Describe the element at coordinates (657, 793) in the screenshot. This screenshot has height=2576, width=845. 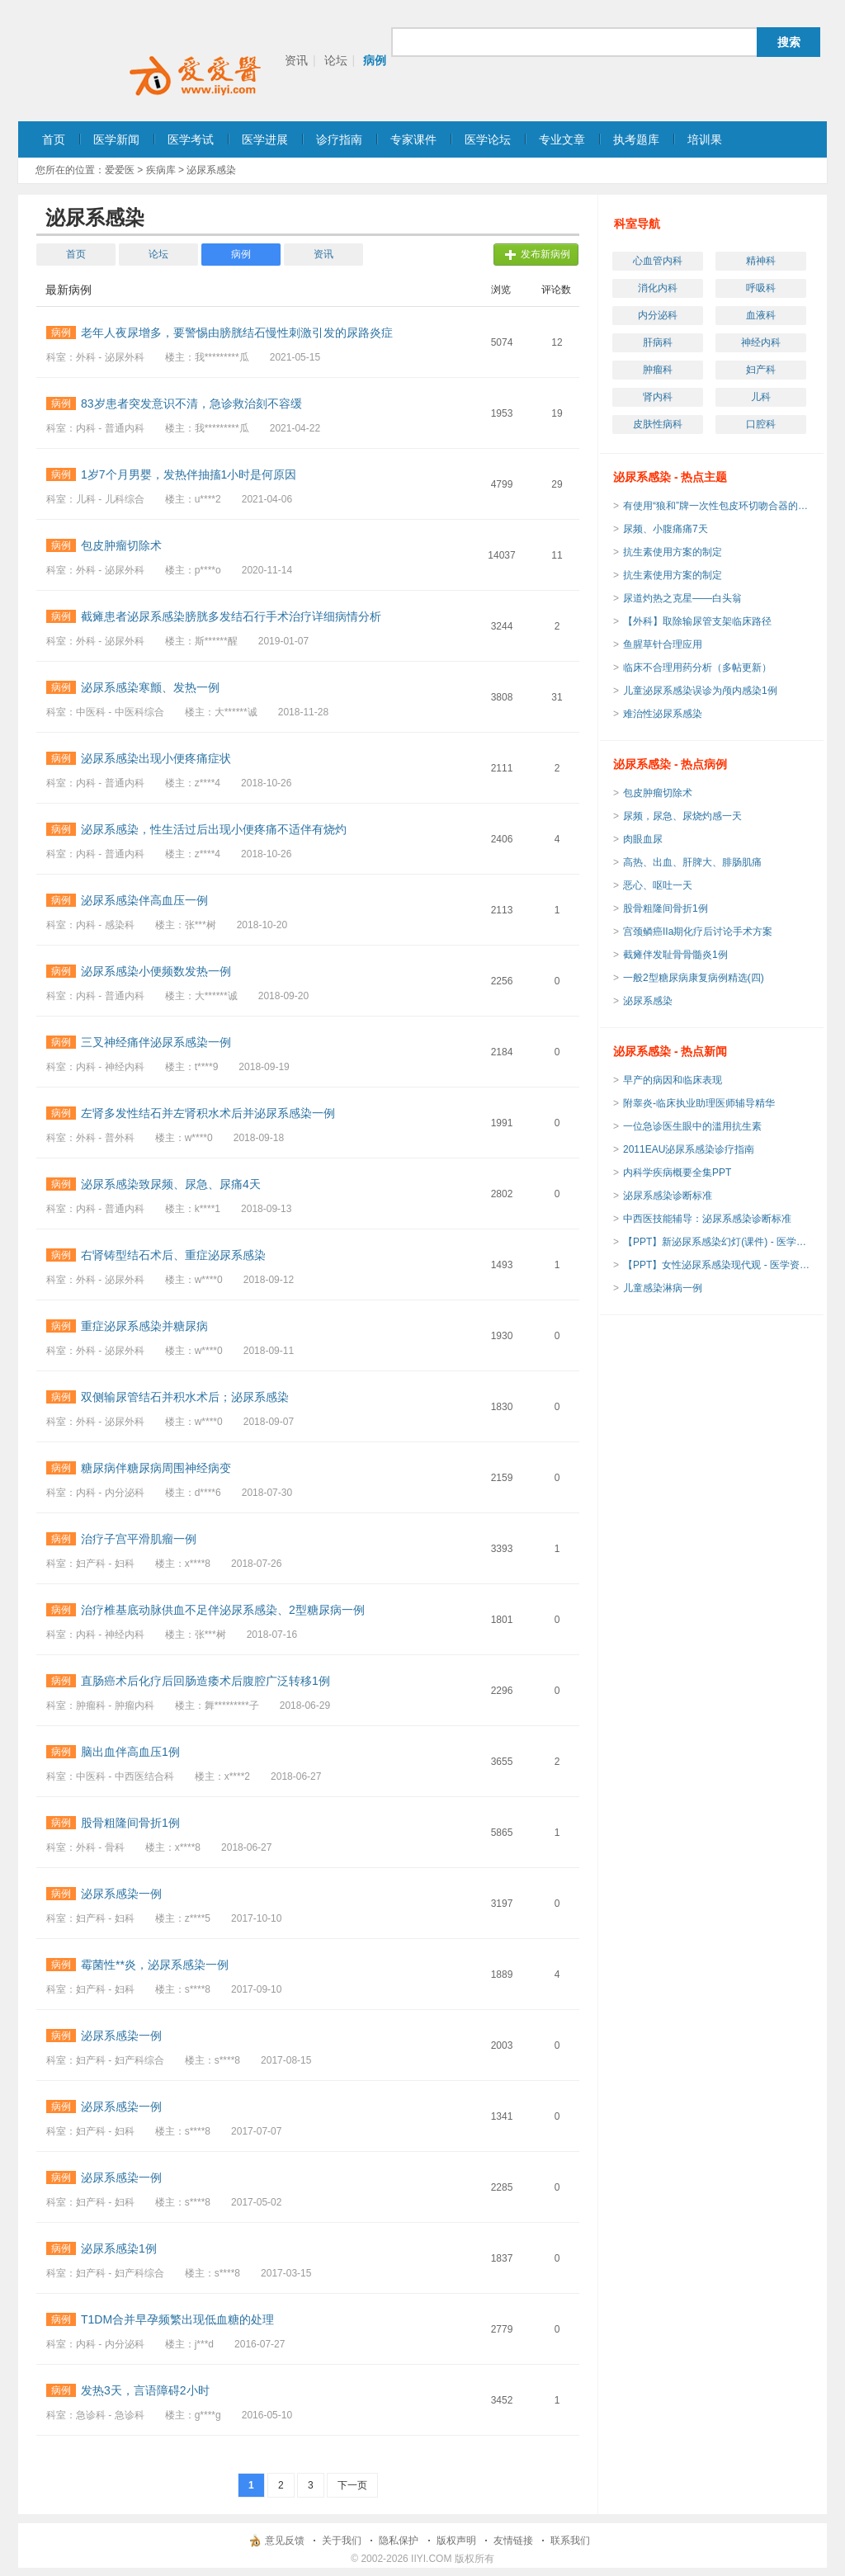
I see `包皮肿瘤切除术` at that location.